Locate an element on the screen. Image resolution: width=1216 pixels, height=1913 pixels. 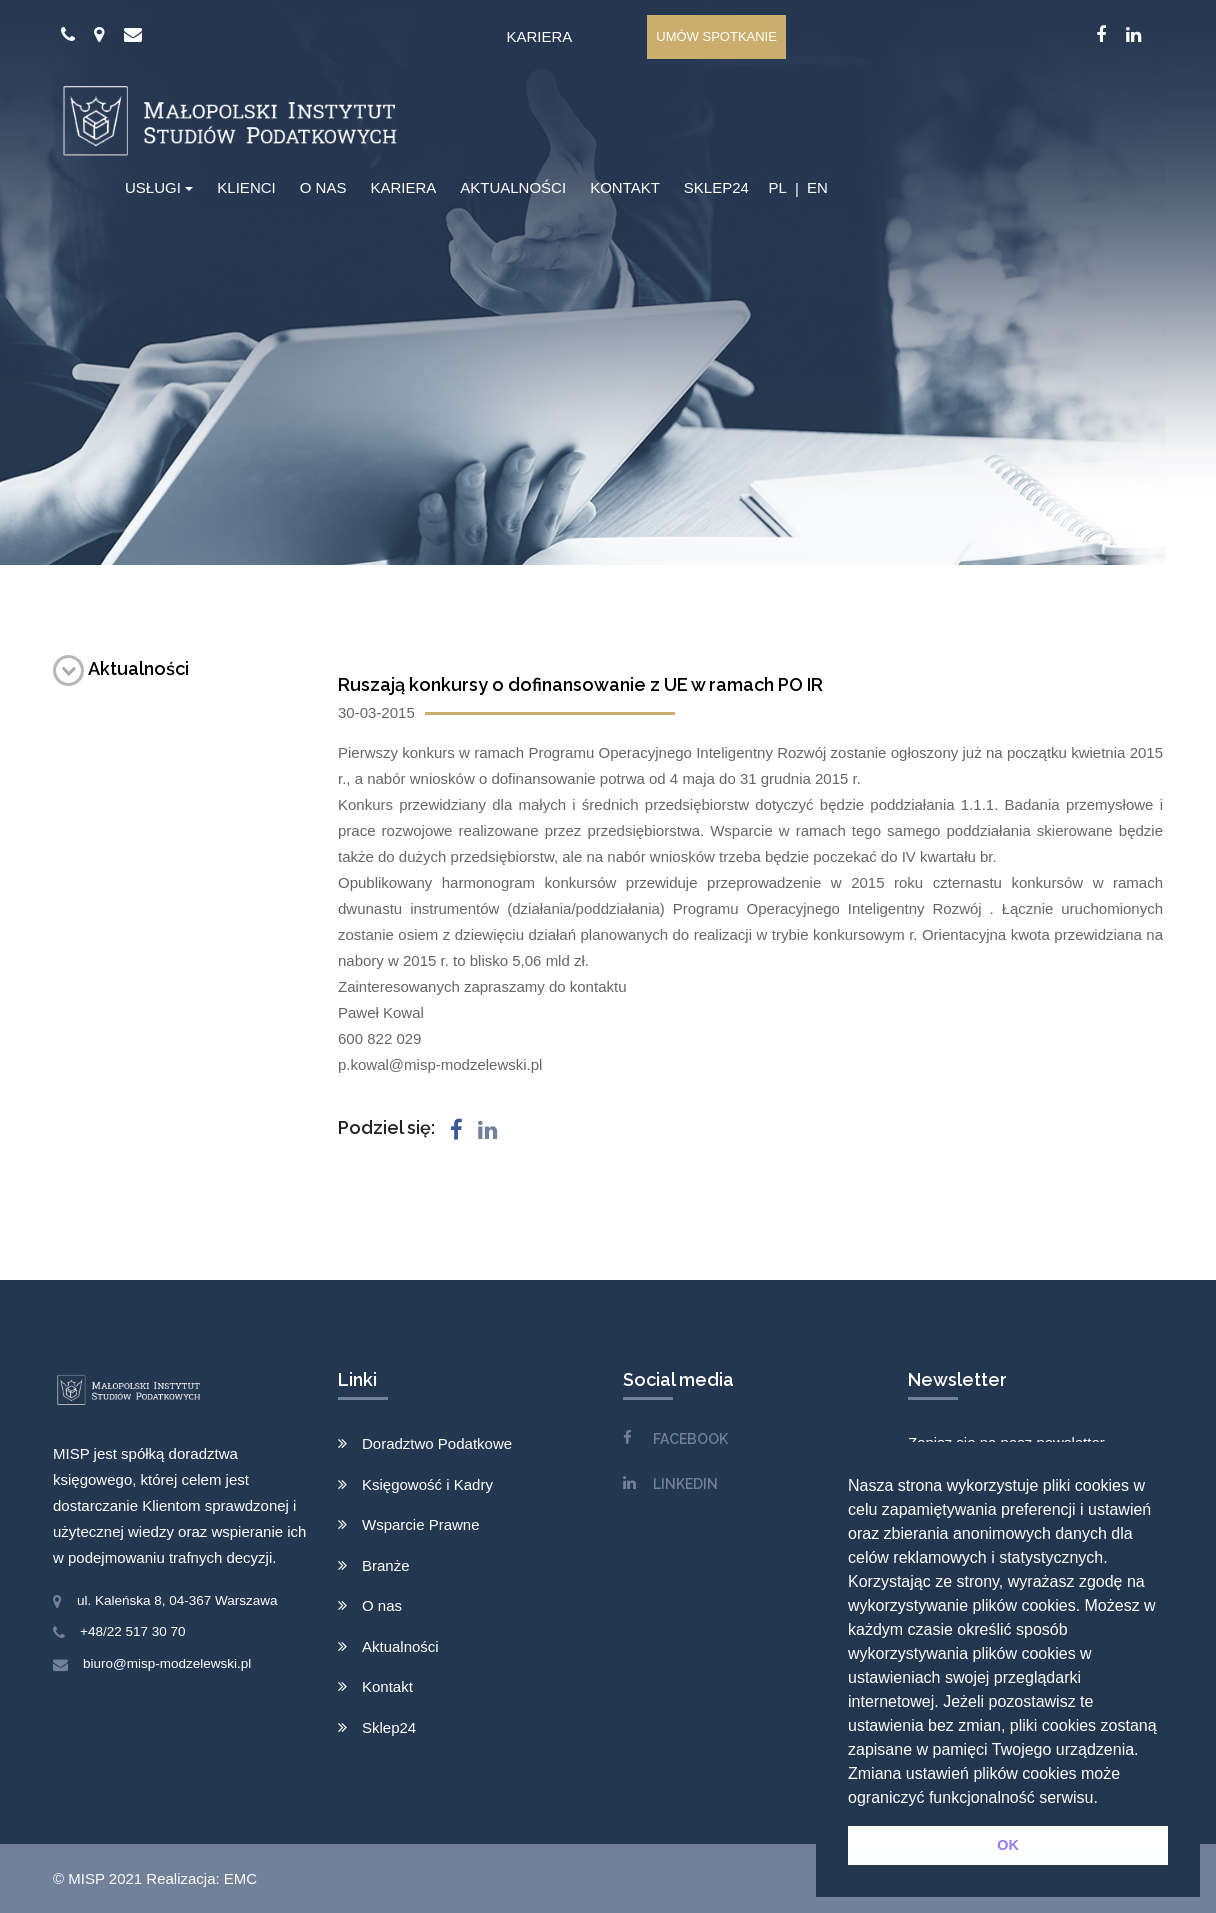
KARIERA is located at coordinates (403, 187).